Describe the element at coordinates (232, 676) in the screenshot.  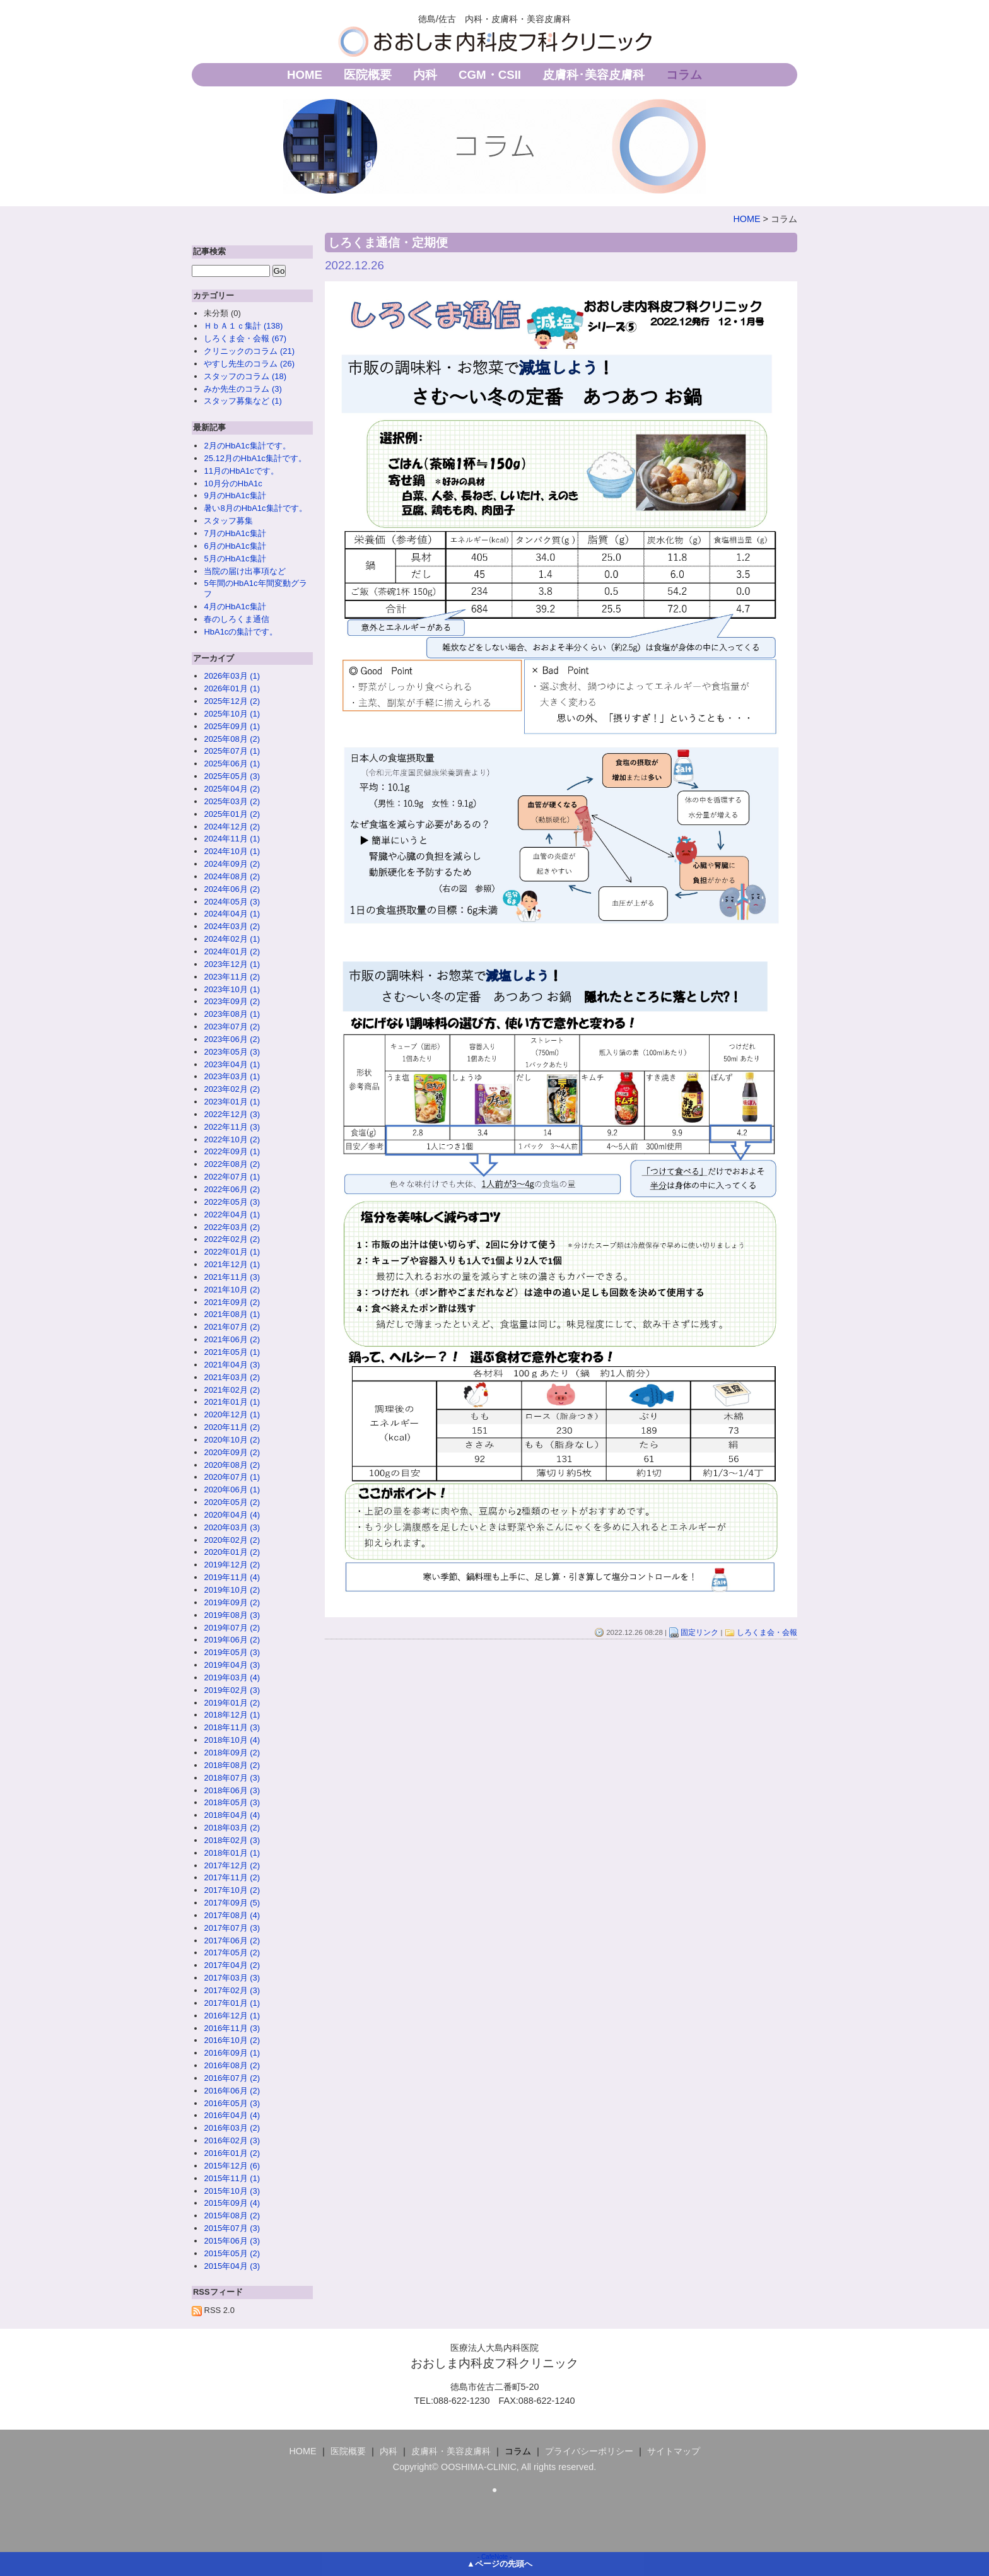
I see `2026年03月 (1)` at that location.